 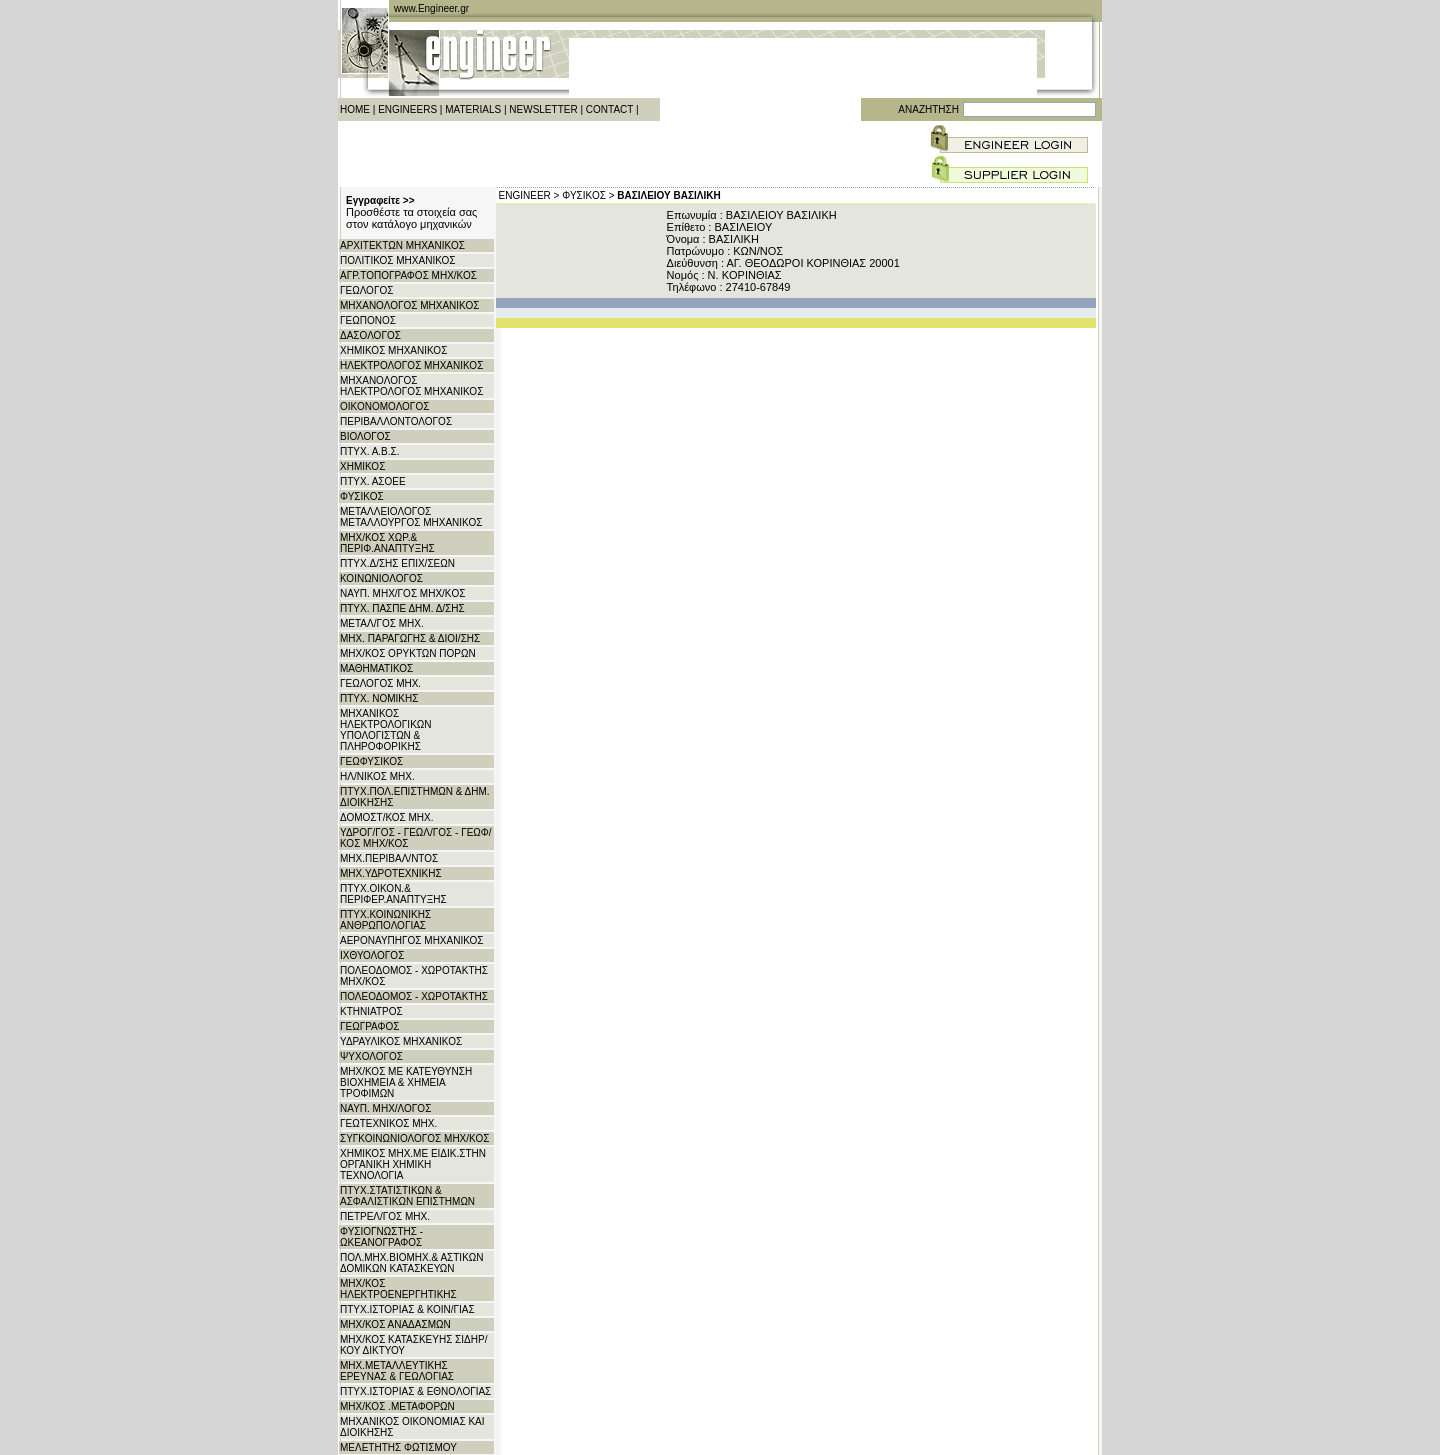 What do you see at coordinates (373, 481) in the screenshot?
I see `ΠΤΥΧ. ΑΣΟΕΕ` at bounding box center [373, 481].